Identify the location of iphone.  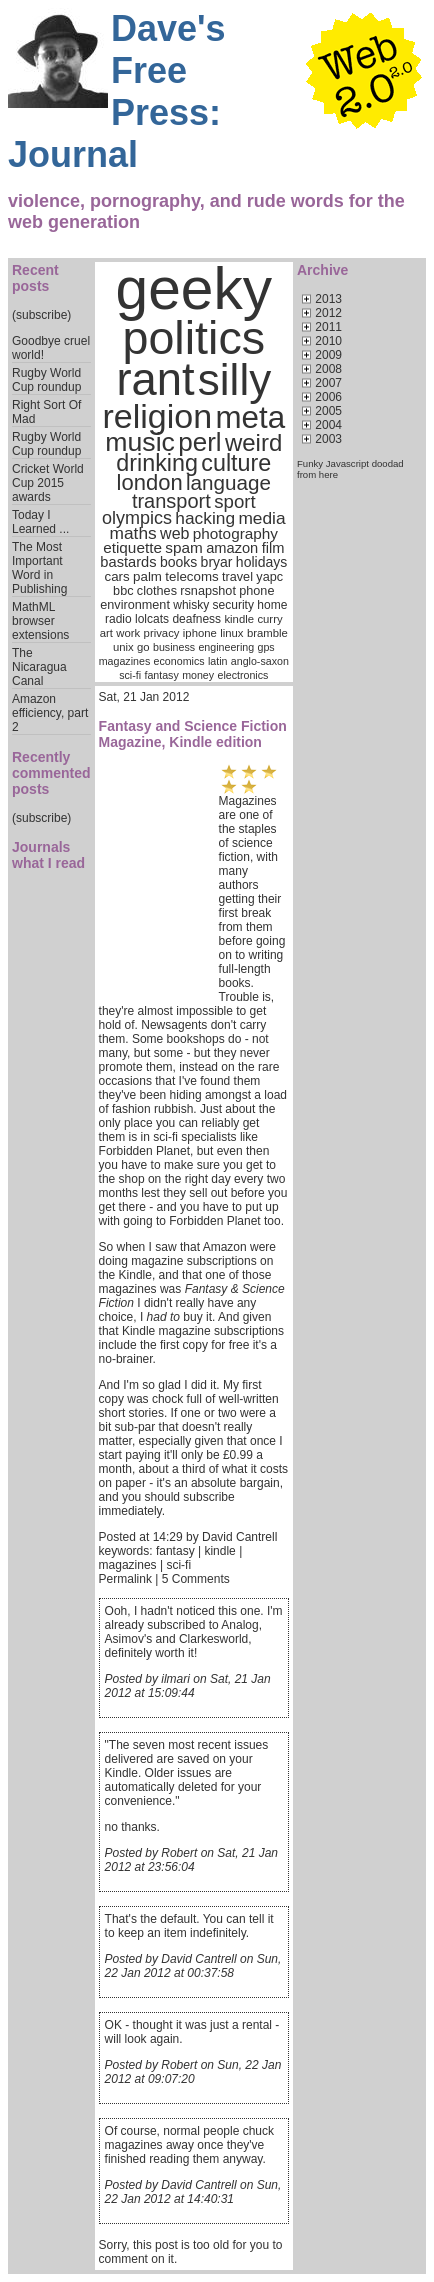
(200, 633).